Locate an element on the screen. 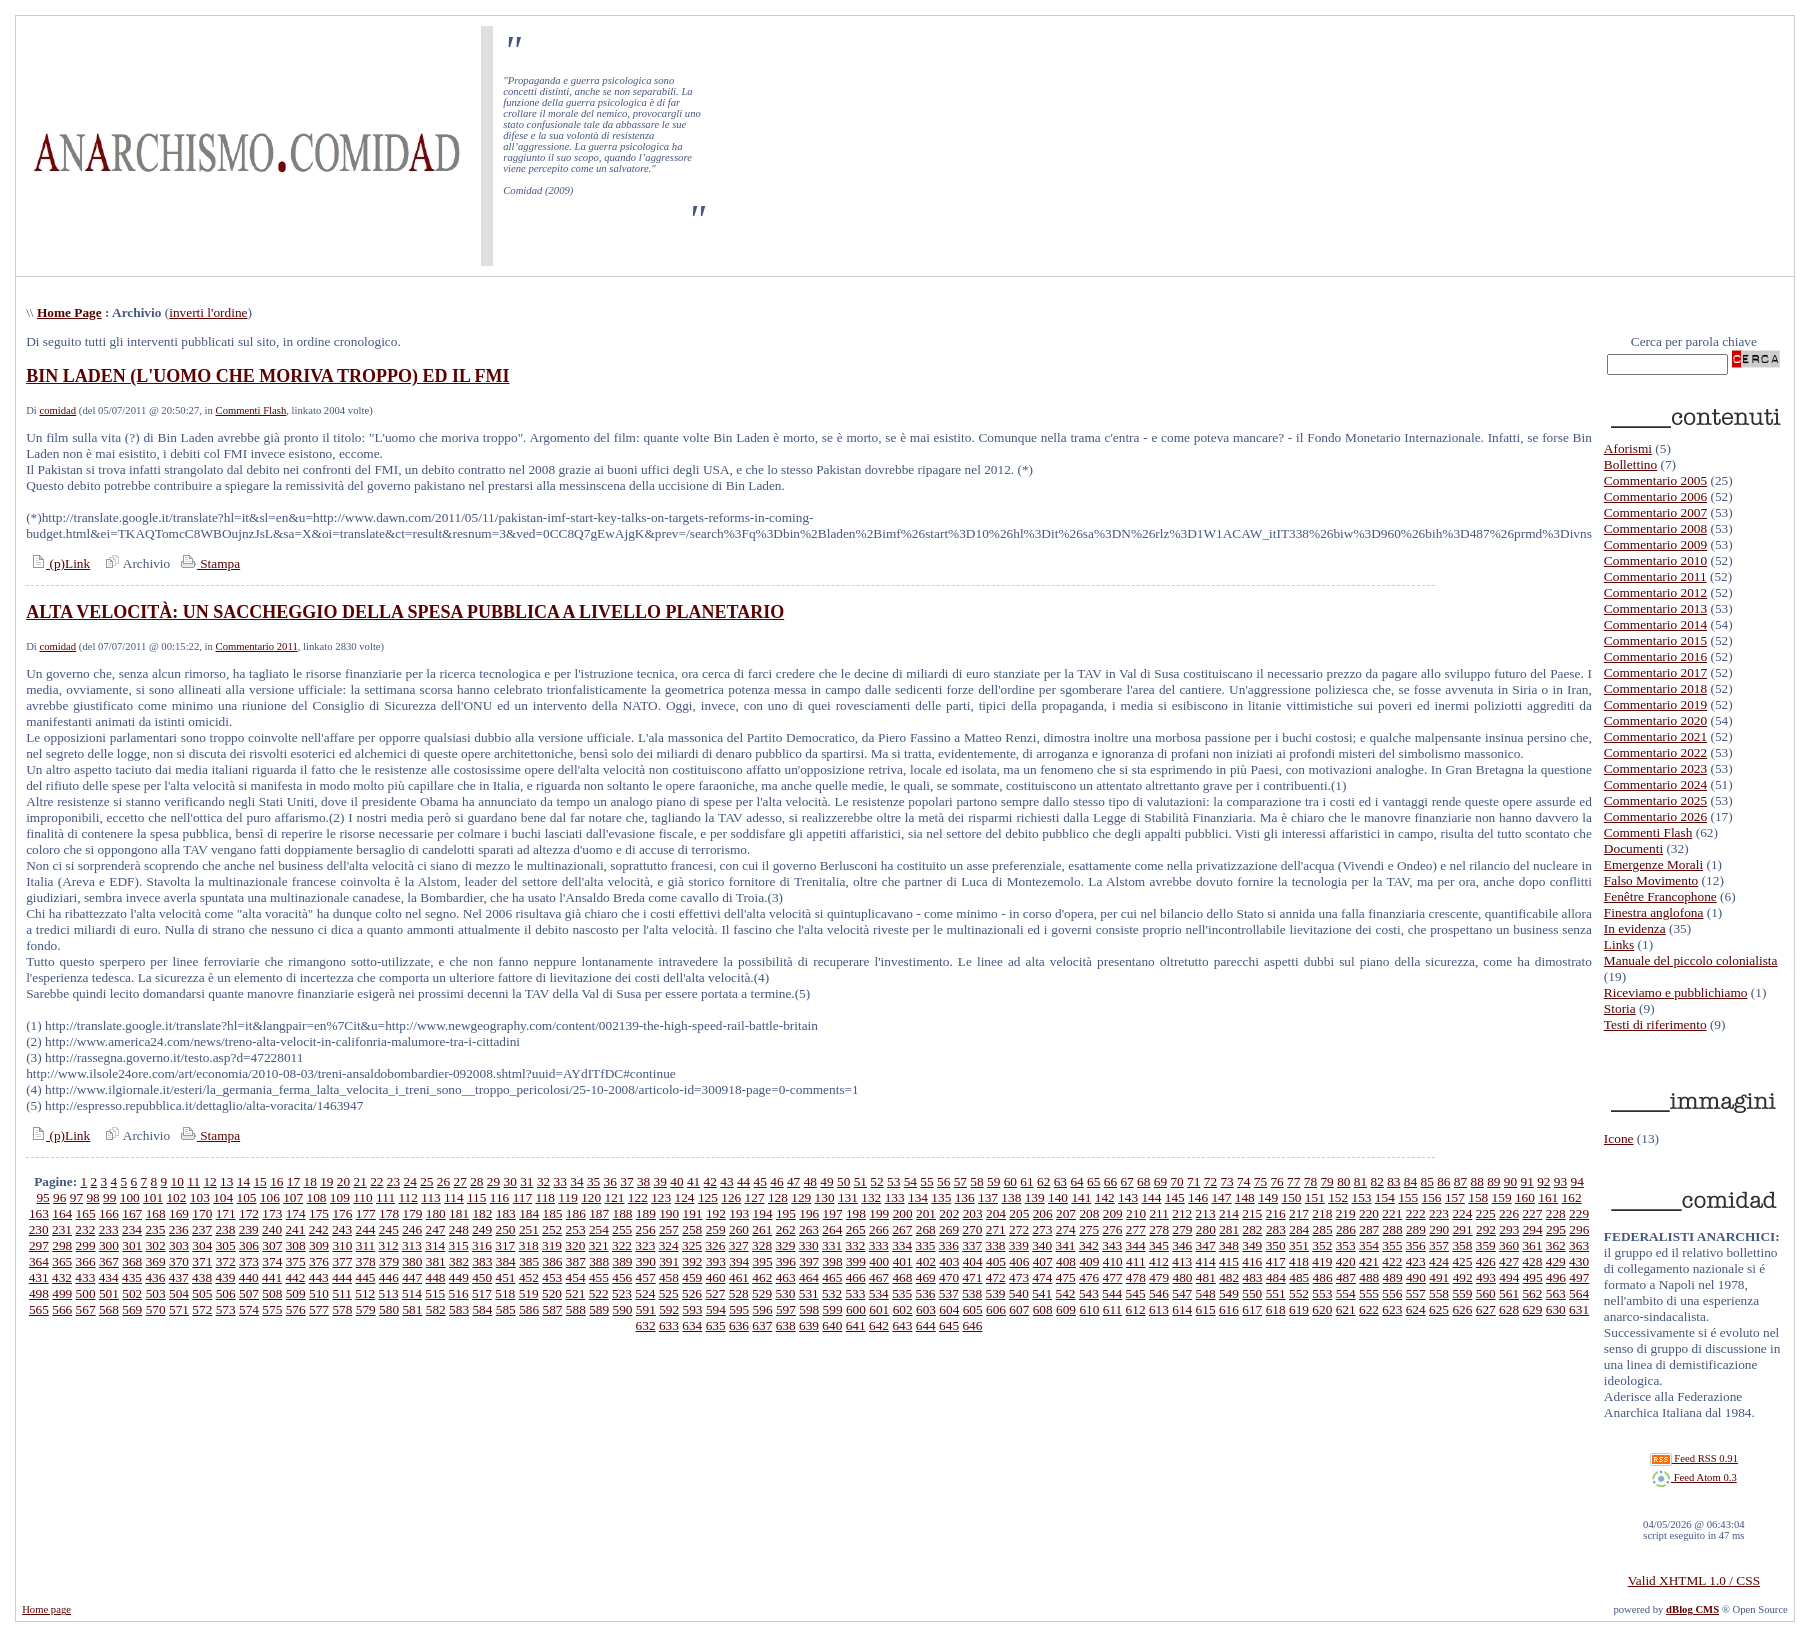 Image resolution: width=1810 pixels, height=1637 pixels. 518 is located at coordinates (505, 1293).